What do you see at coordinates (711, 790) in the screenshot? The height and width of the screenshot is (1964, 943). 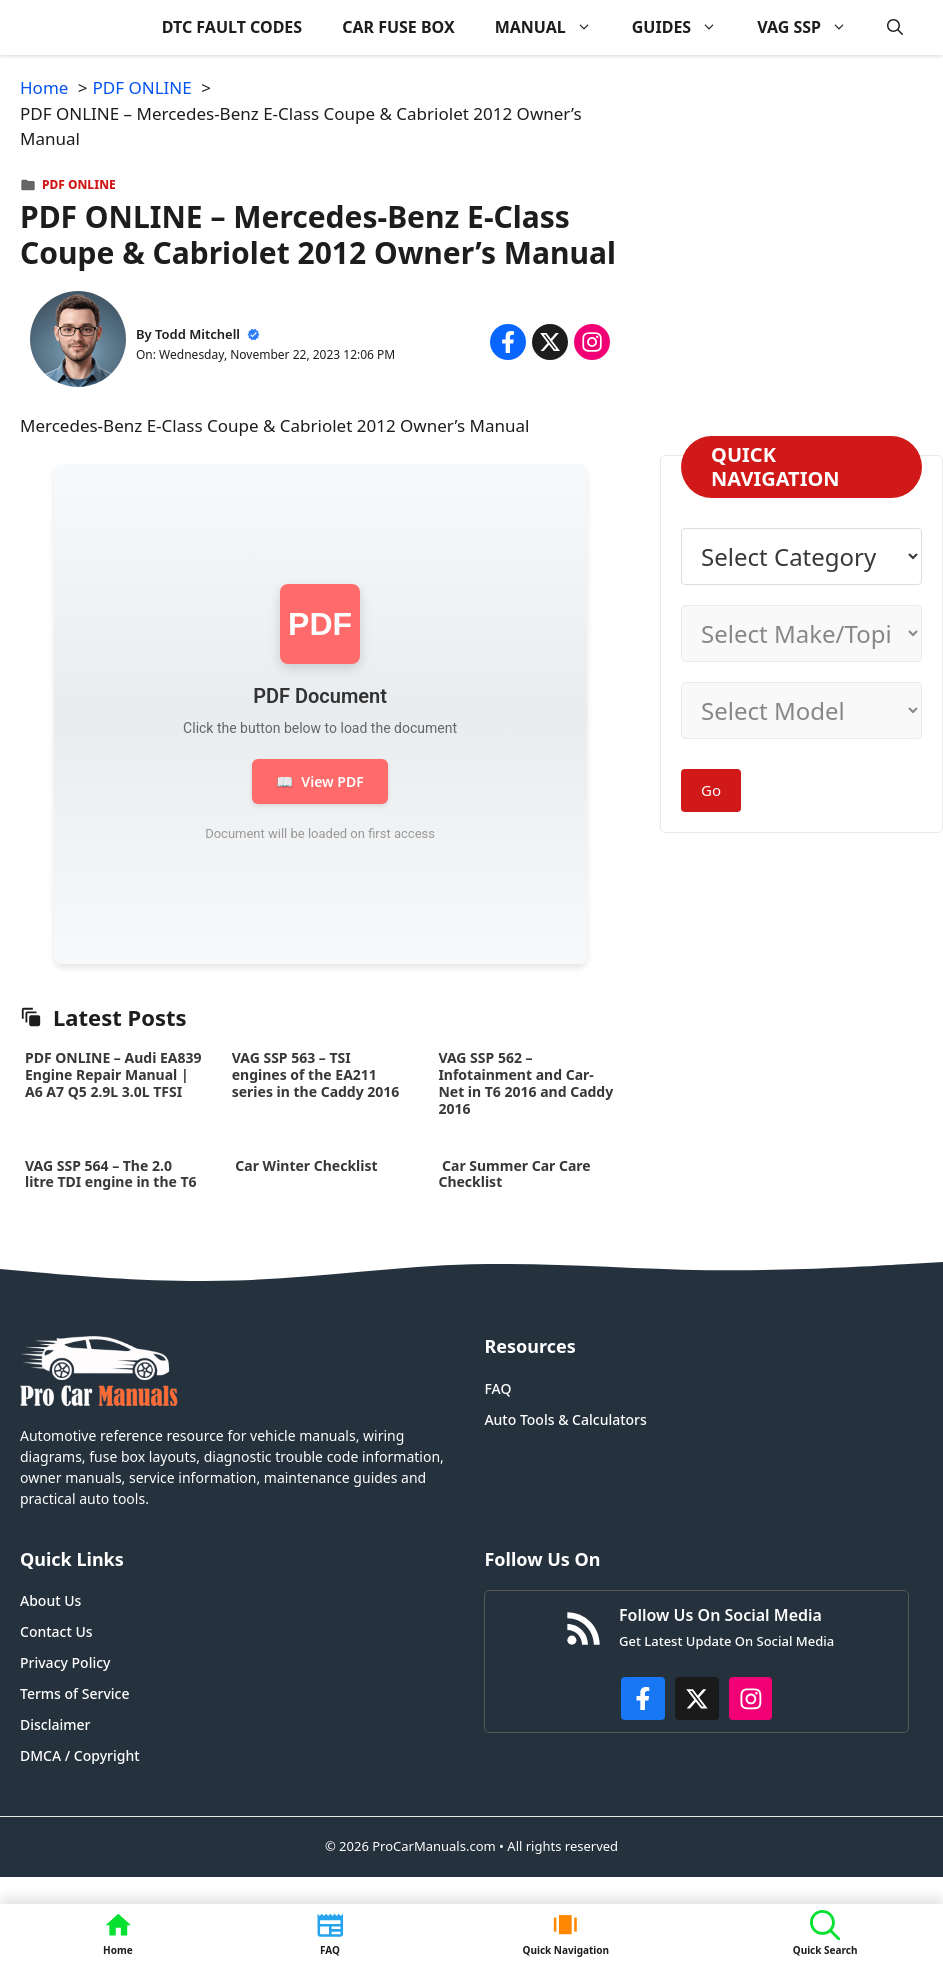 I see `Go` at bounding box center [711, 790].